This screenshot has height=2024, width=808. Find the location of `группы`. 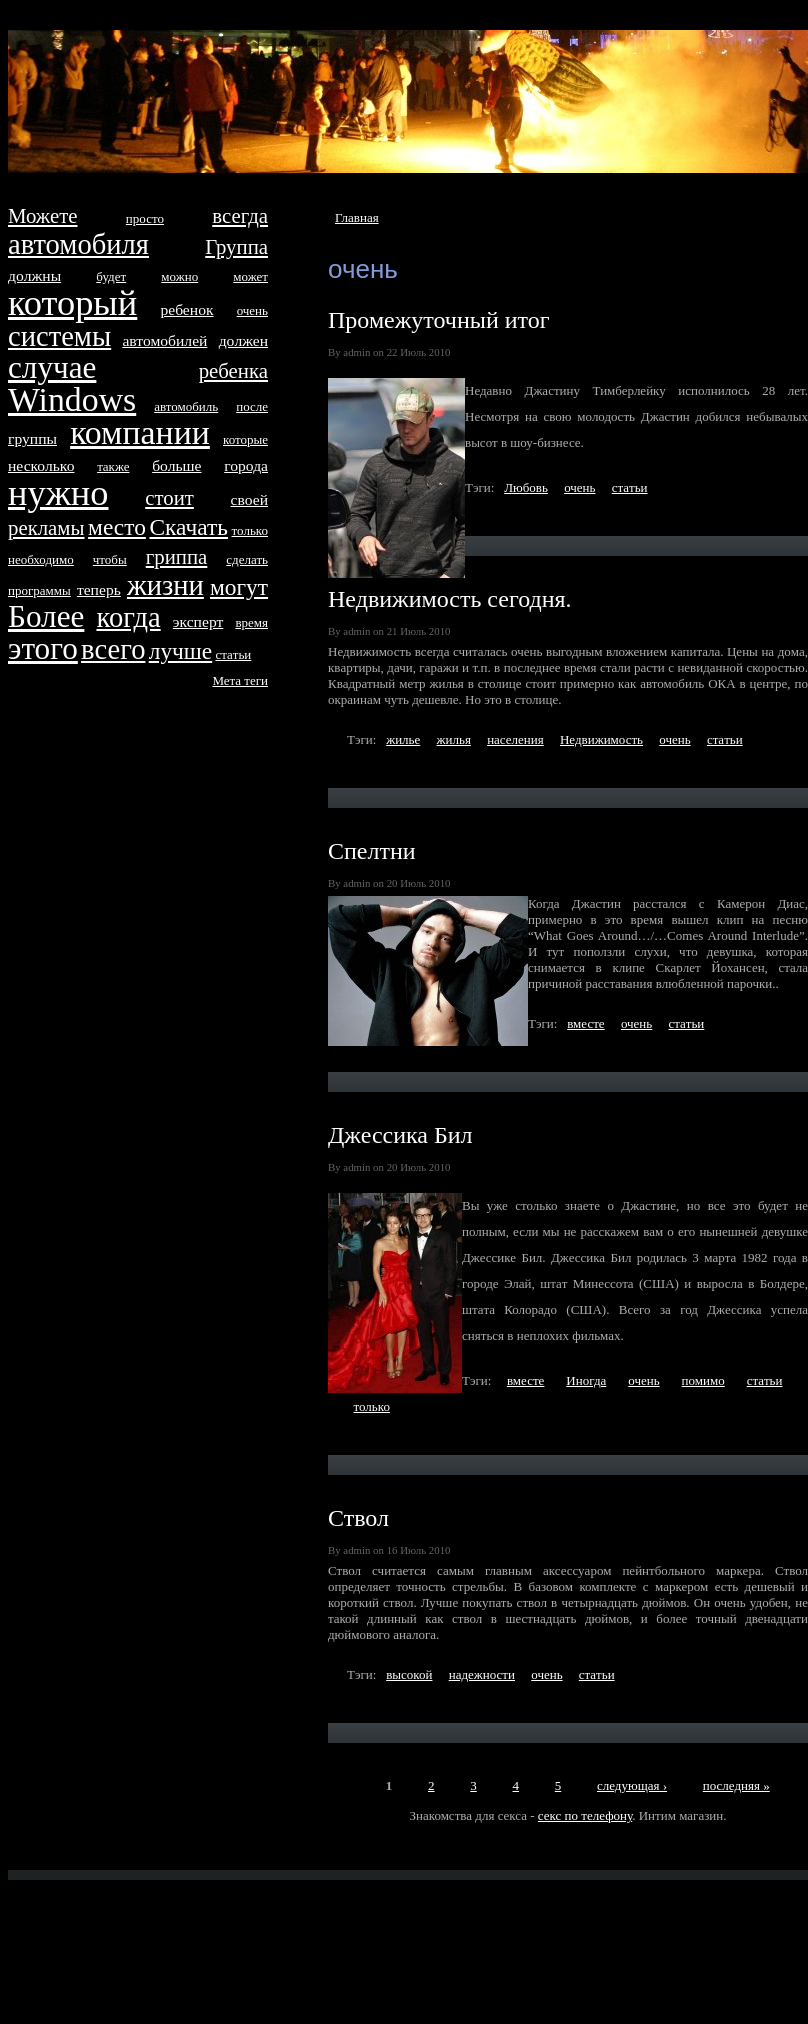

группы is located at coordinates (32, 438).